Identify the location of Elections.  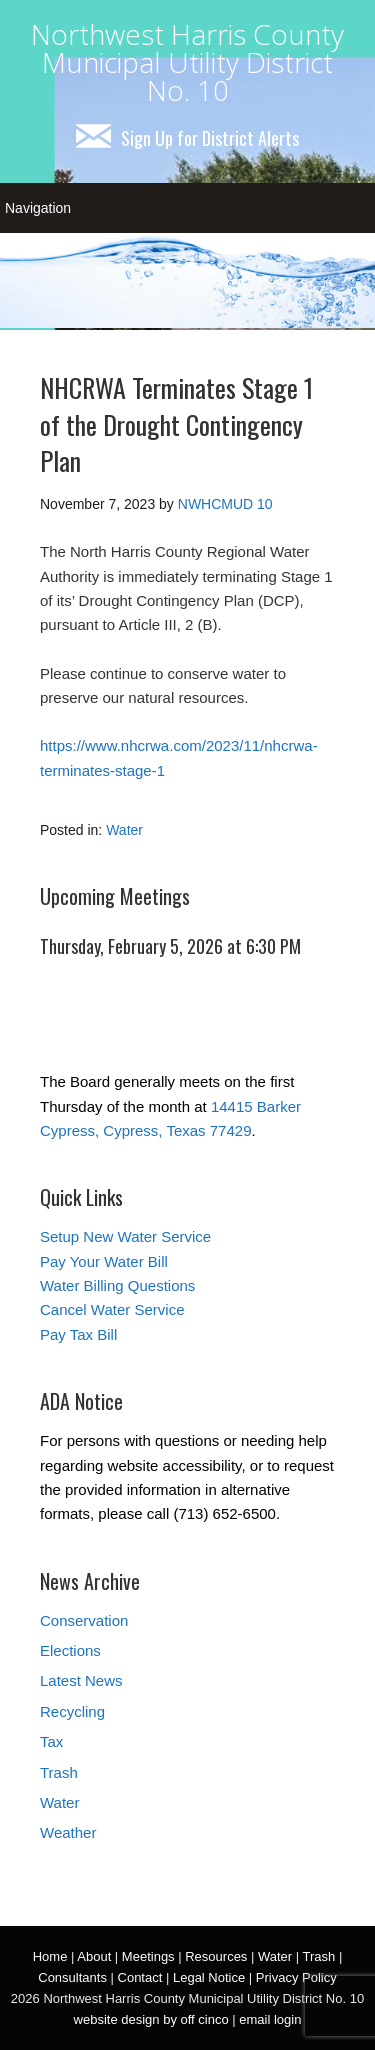
(70, 1650).